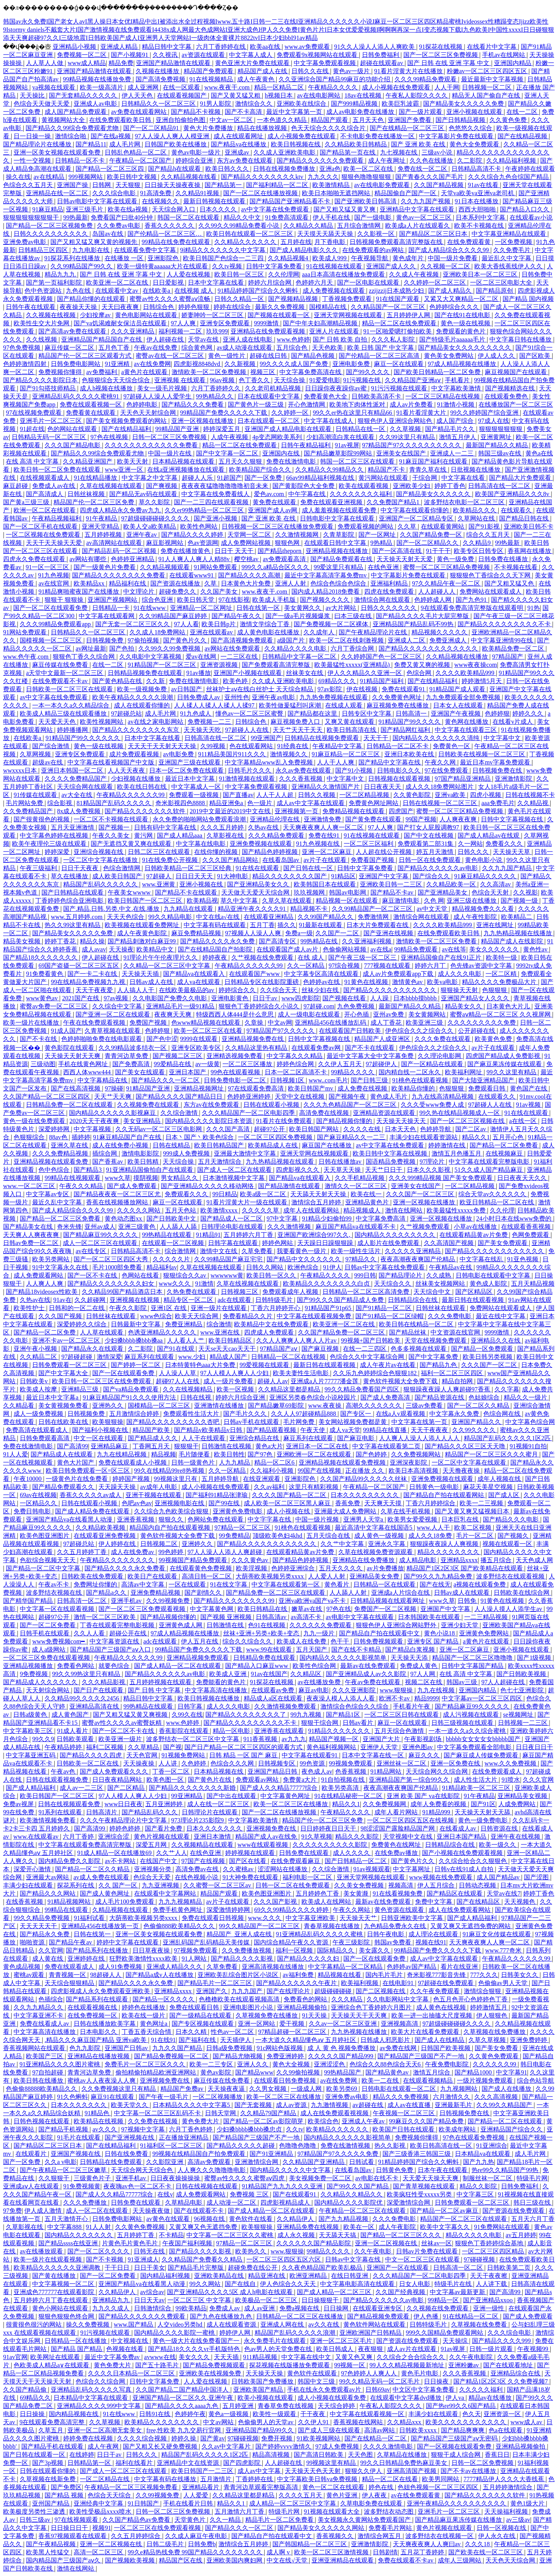  I want to click on 99视频这里只有, so click(176, 1478).